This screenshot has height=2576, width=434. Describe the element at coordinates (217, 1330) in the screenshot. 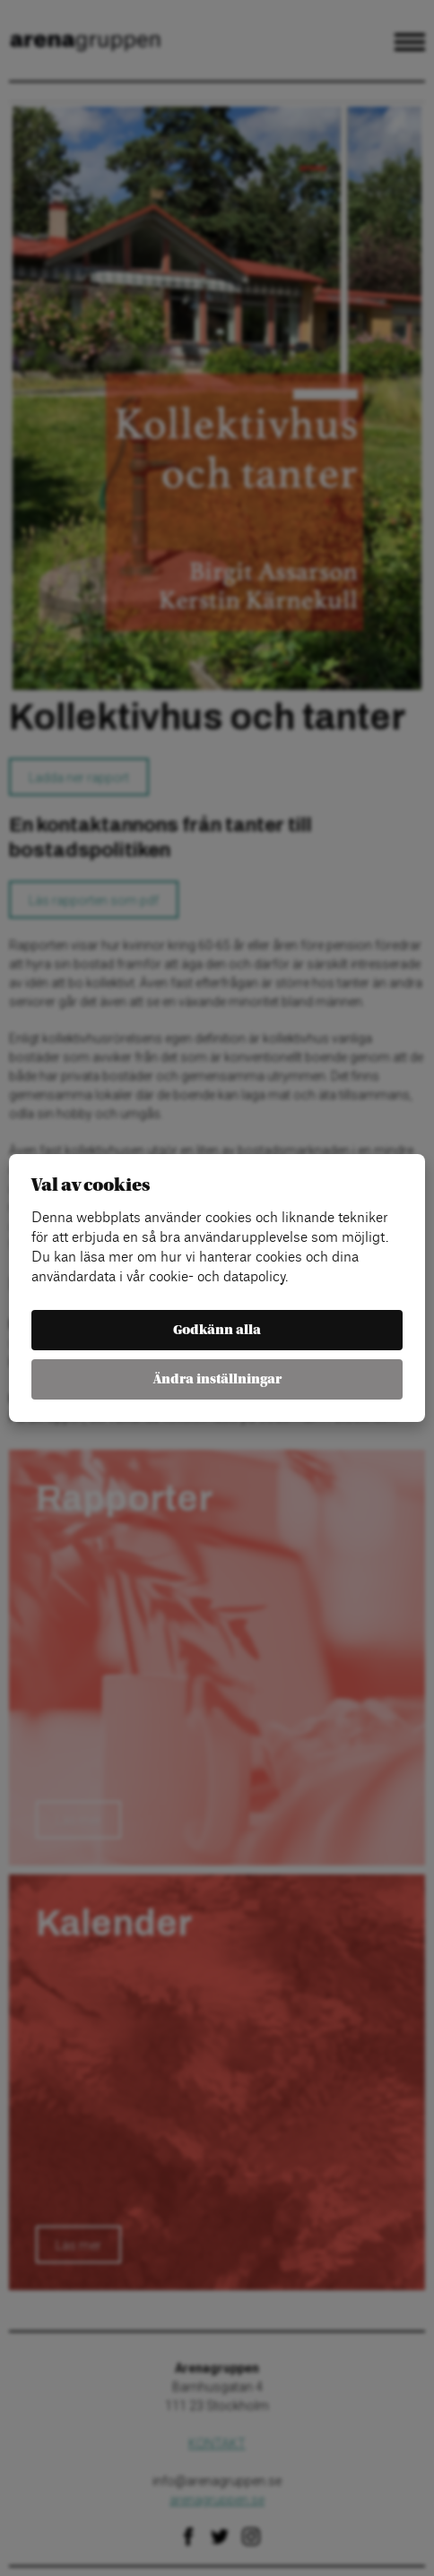

I see `Godkänn alla` at that location.